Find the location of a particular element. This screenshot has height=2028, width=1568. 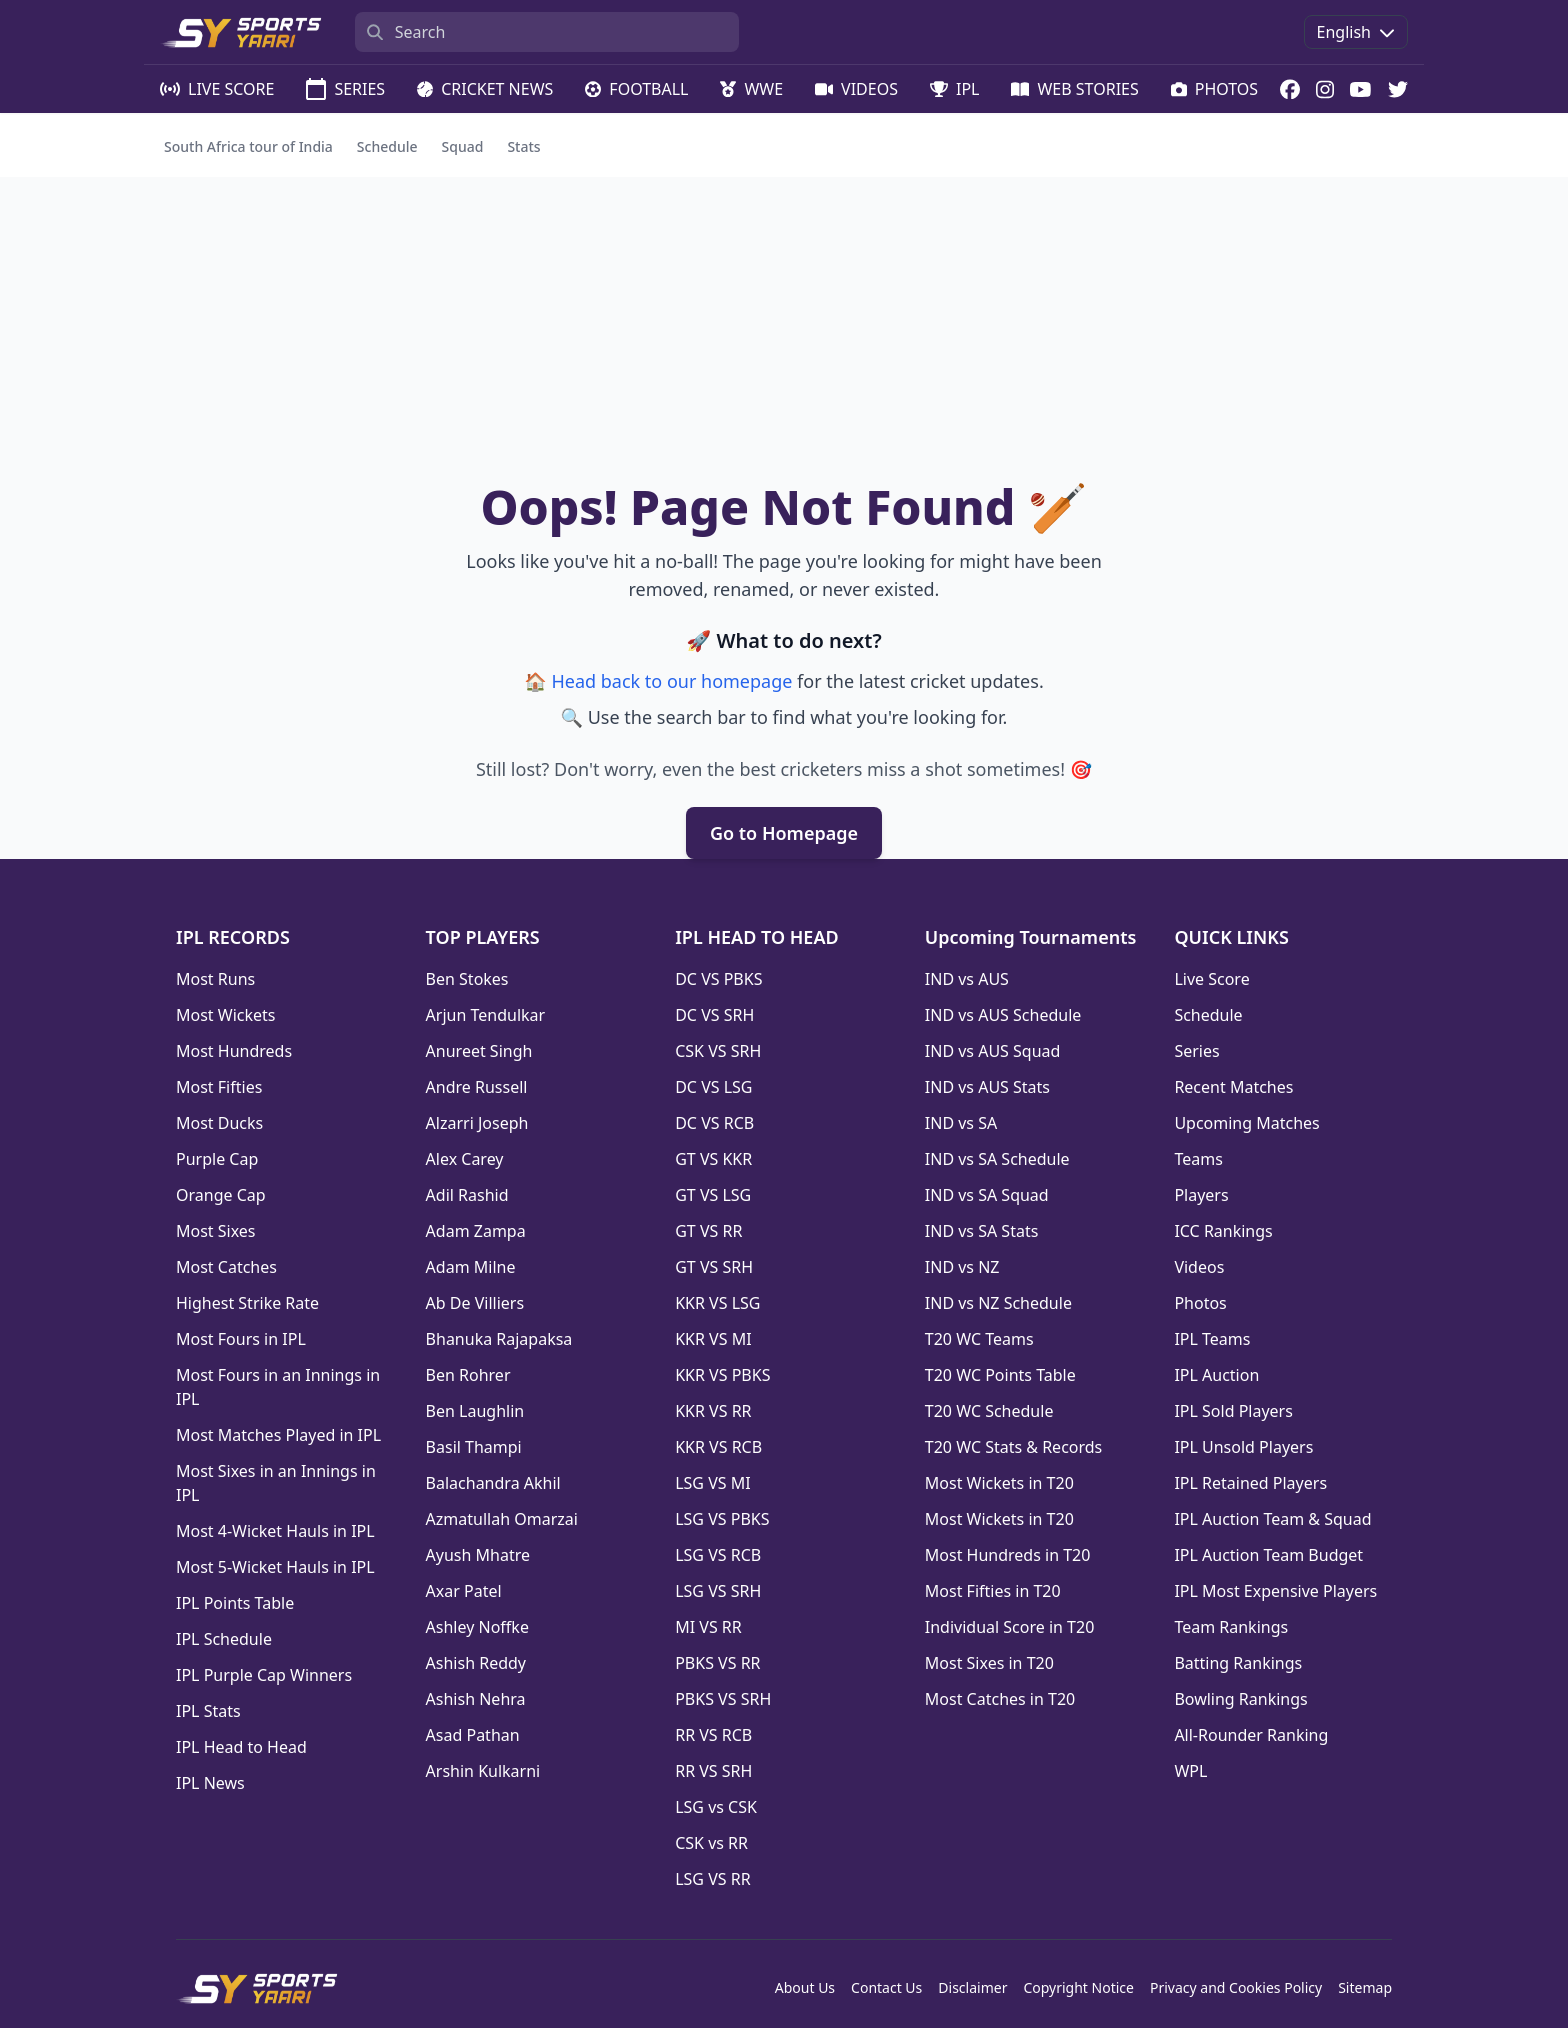

About Us is located at coordinates (805, 1987).